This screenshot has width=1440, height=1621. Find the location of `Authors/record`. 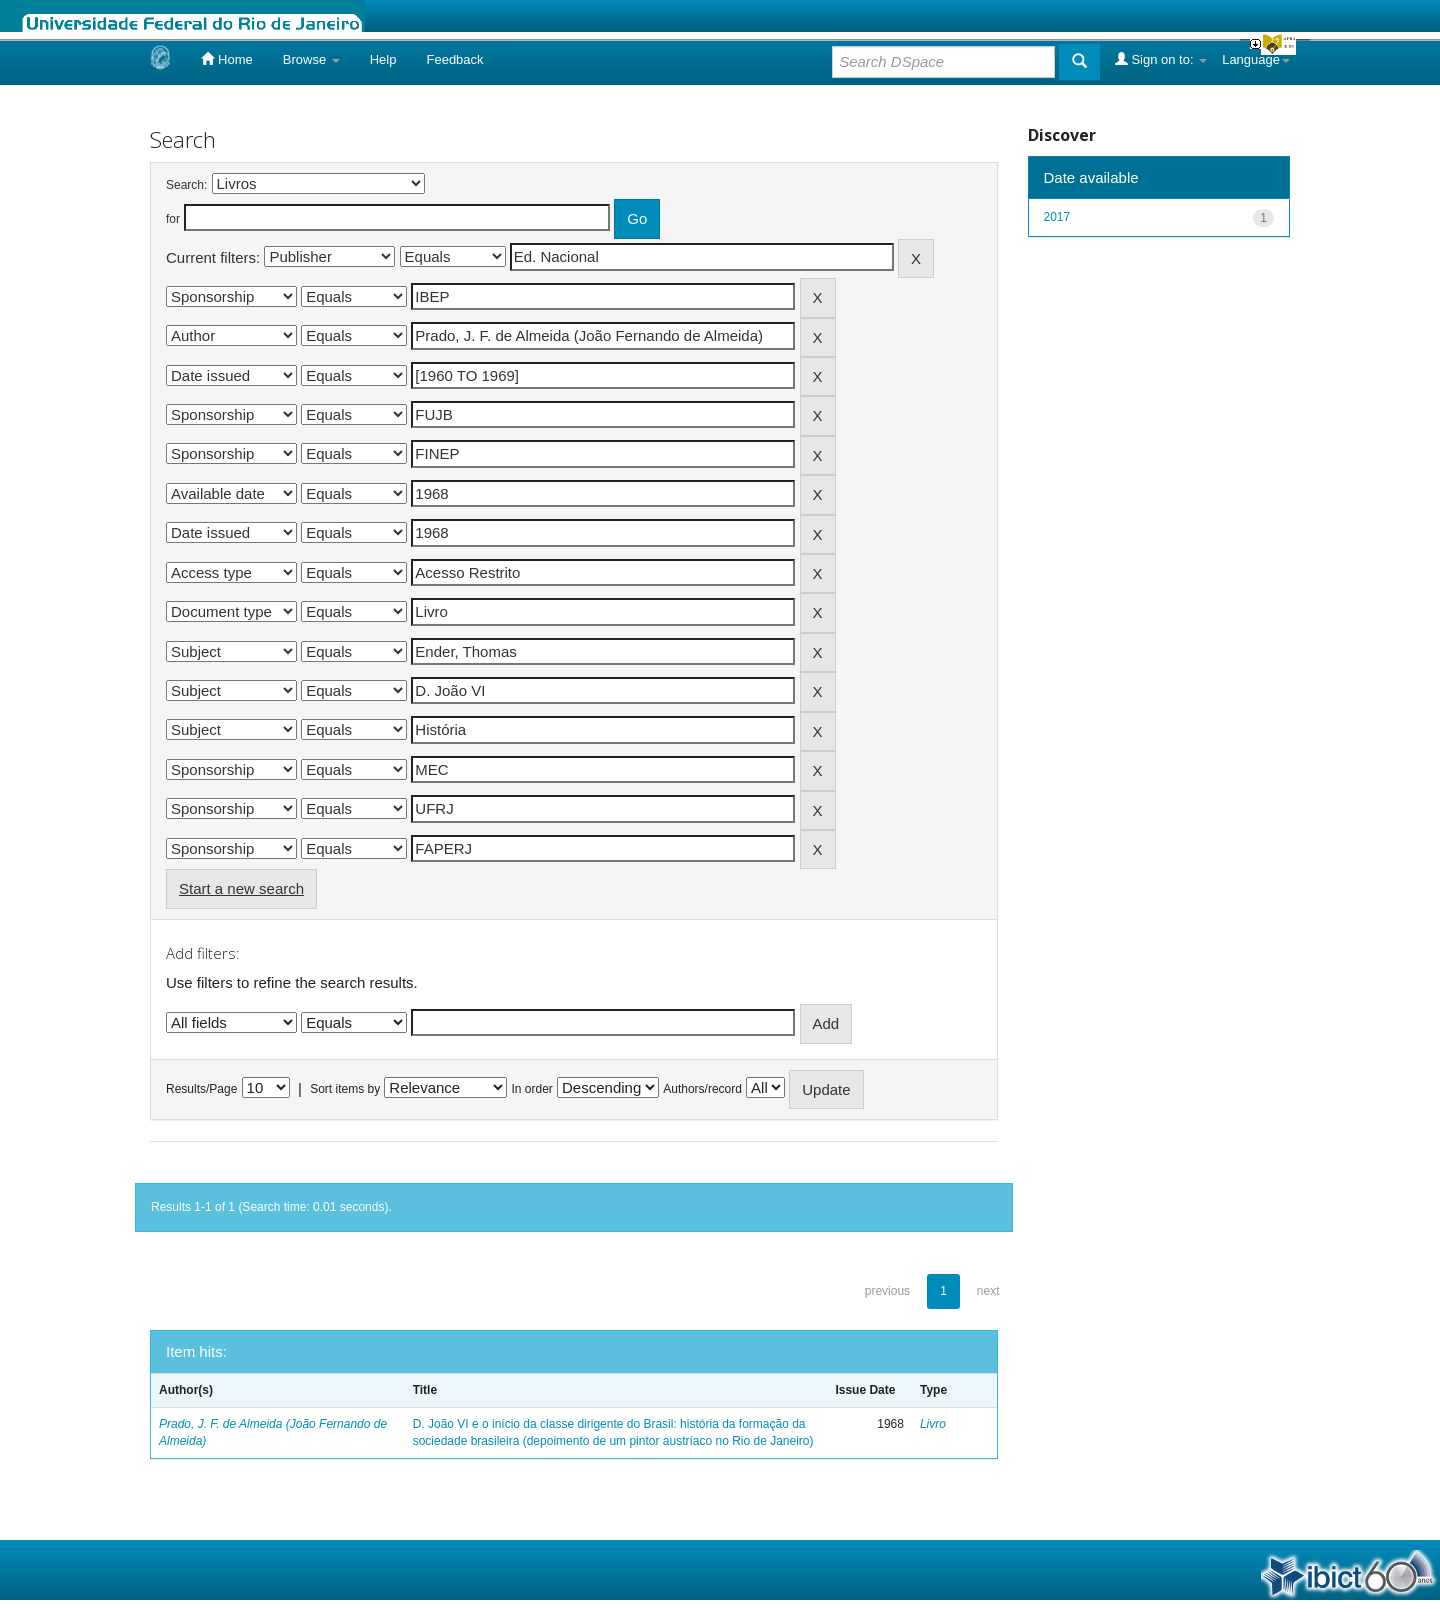

Authors/record is located at coordinates (702, 1089).